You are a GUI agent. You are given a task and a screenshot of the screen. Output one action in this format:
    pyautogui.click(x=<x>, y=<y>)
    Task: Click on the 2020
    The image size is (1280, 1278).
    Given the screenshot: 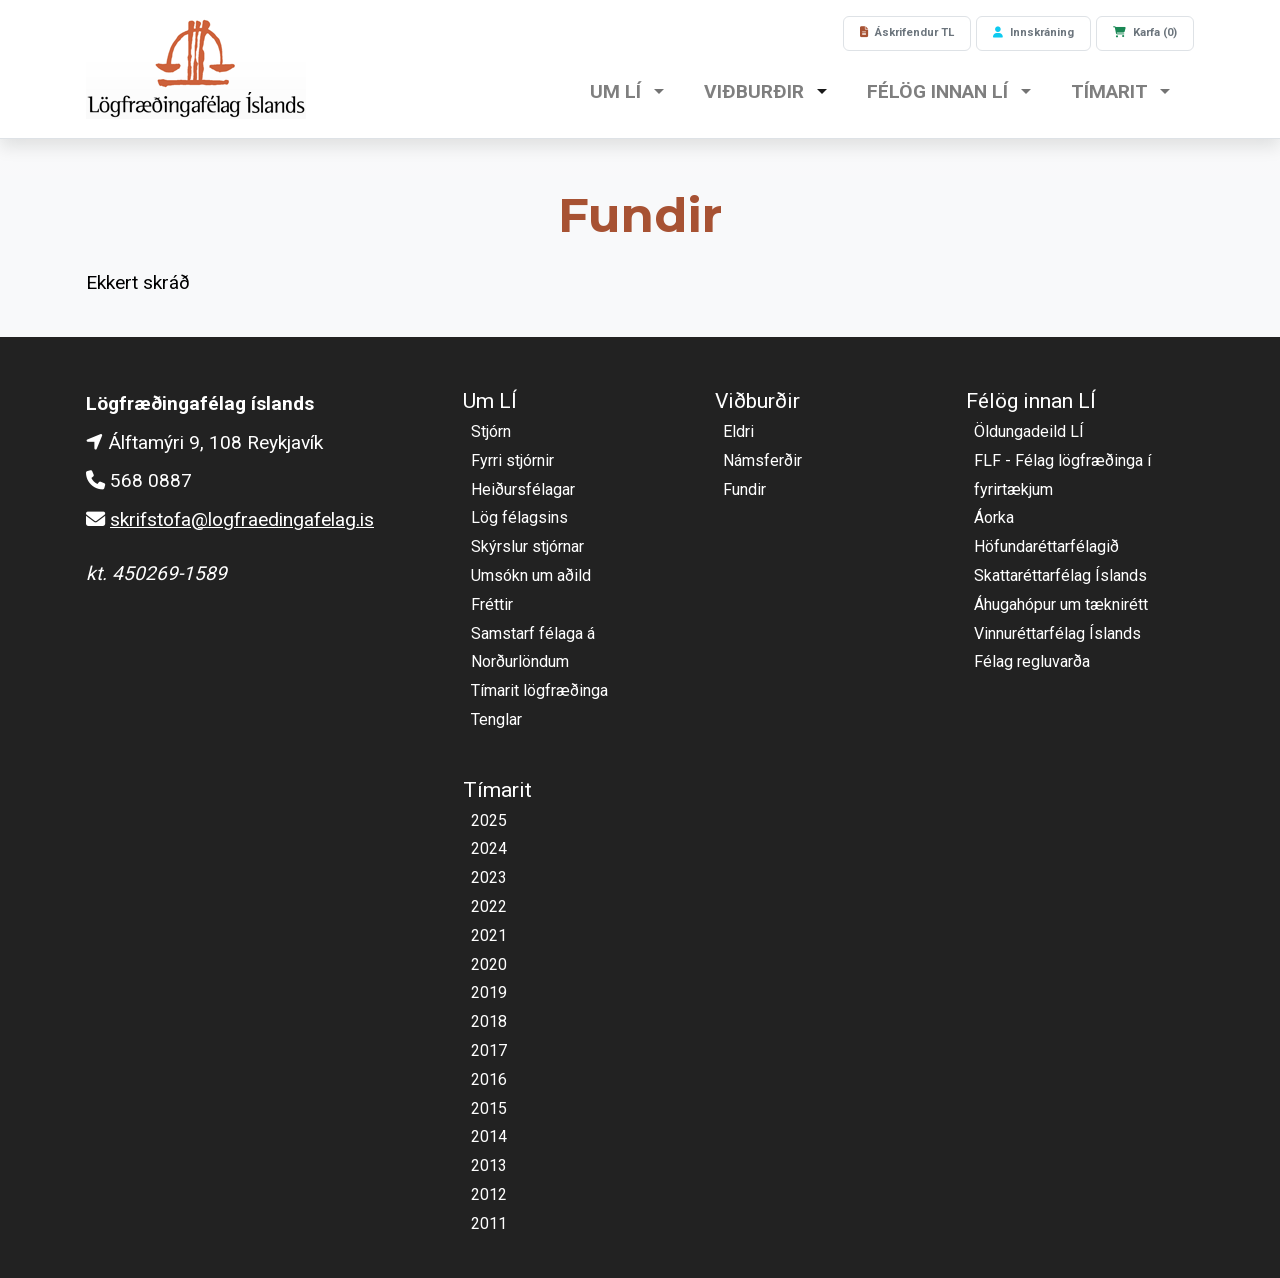 What is the action you would take?
    pyautogui.click(x=489, y=964)
    